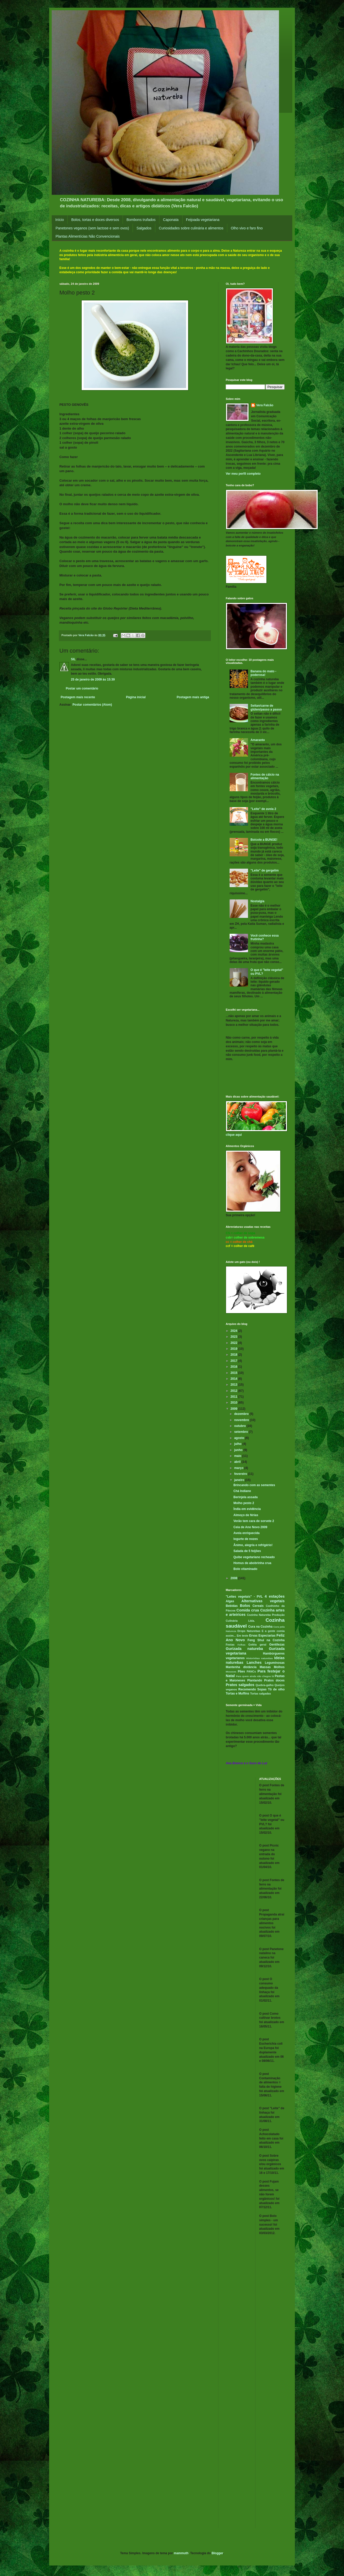  Describe the element at coordinates (241, 1432) in the screenshot. I see `setembro` at that location.